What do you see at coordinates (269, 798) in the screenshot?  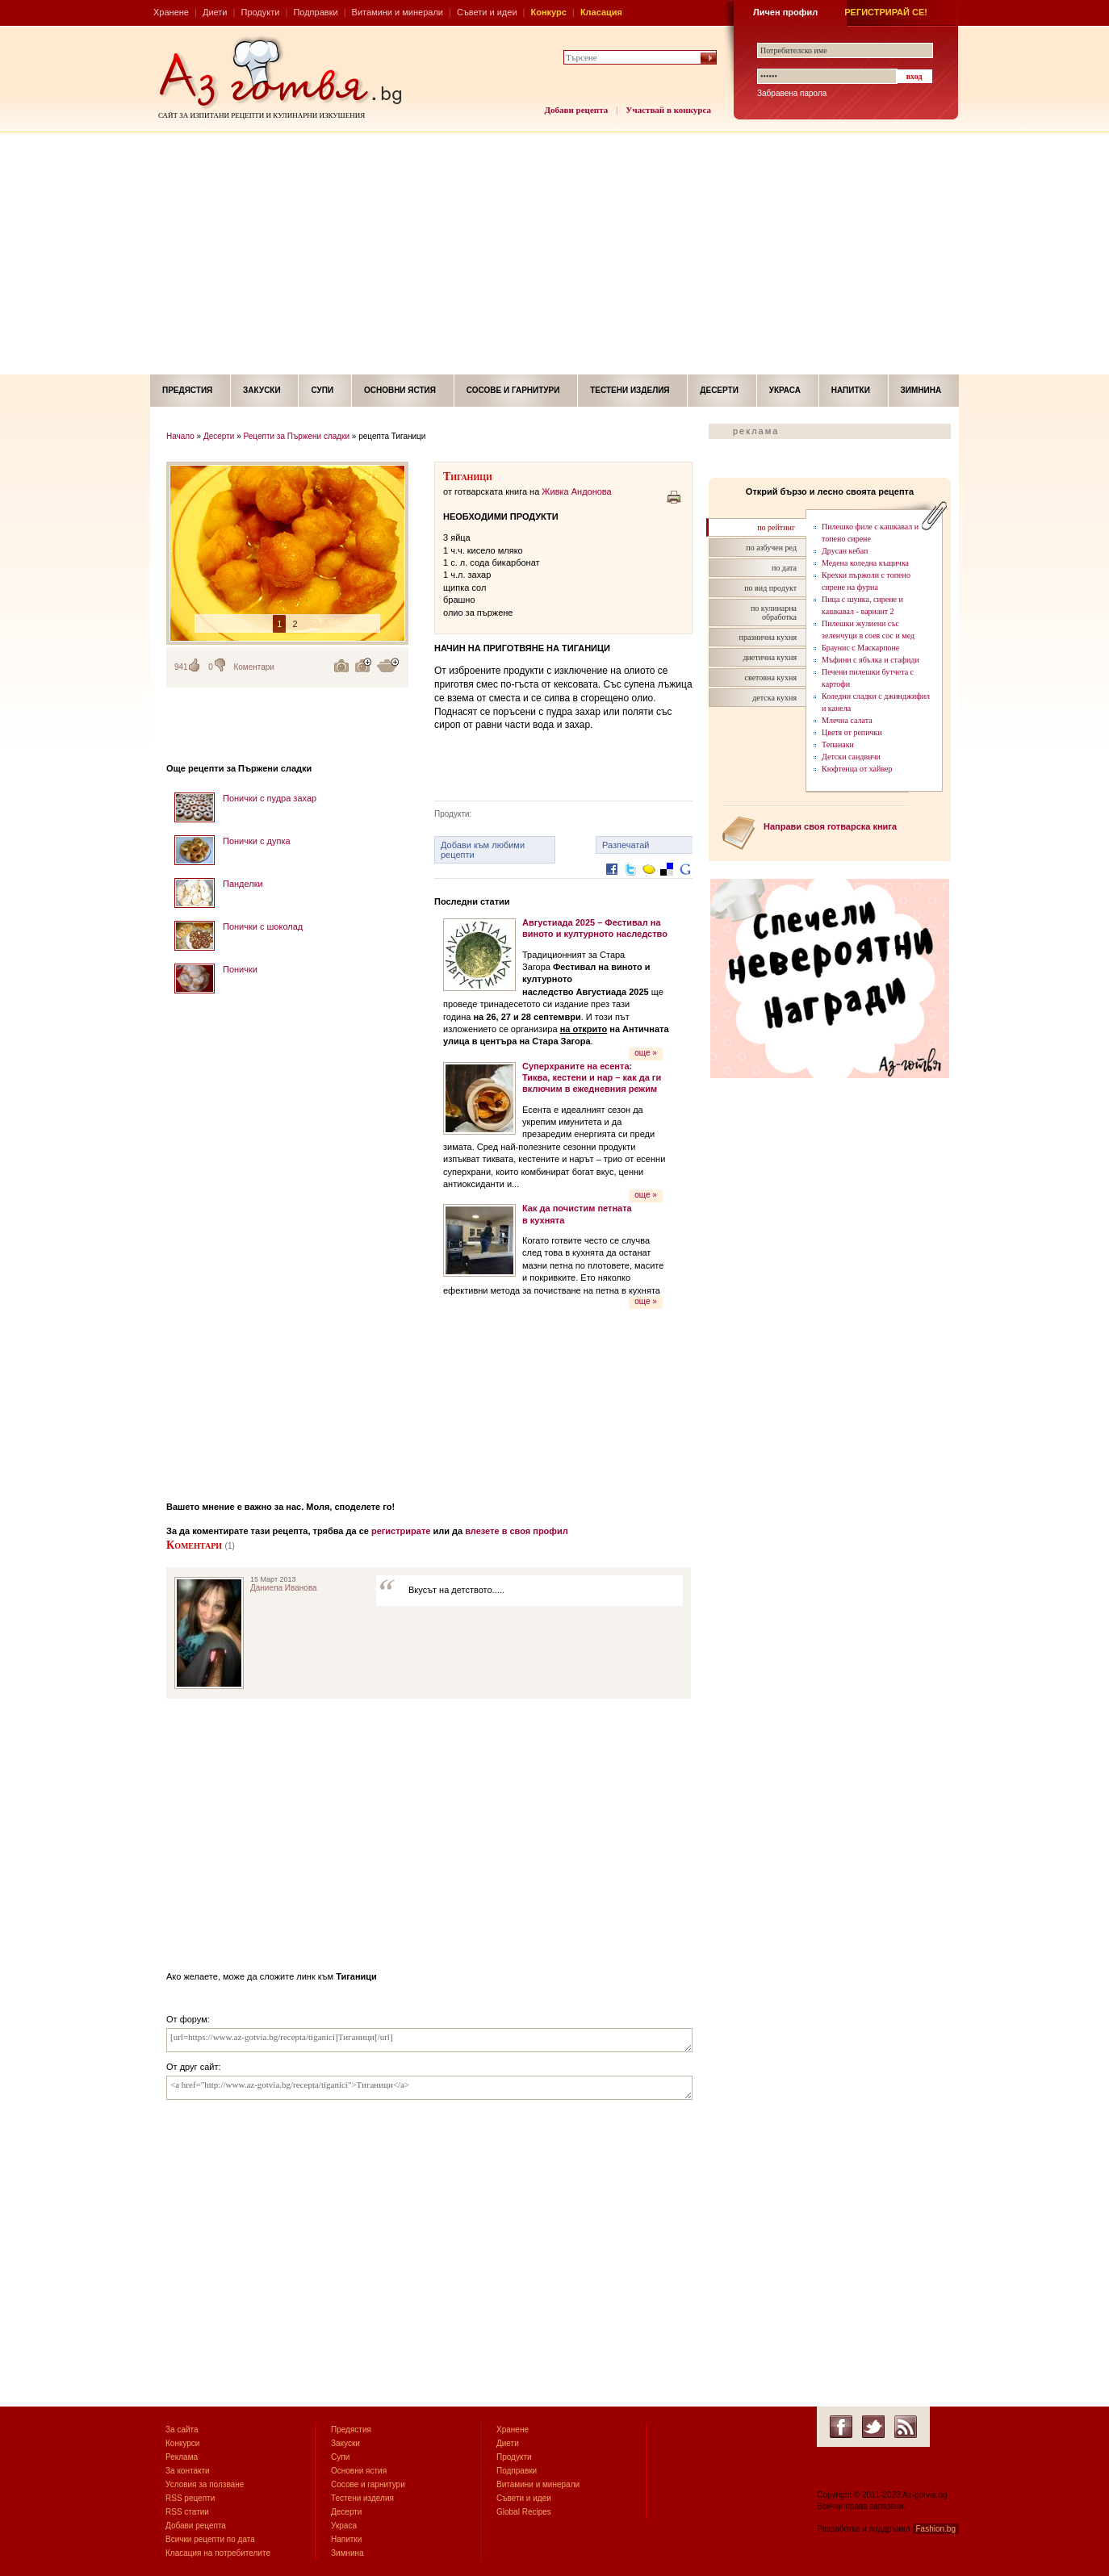 I see `Понички с пудра захар` at bounding box center [269, 798].